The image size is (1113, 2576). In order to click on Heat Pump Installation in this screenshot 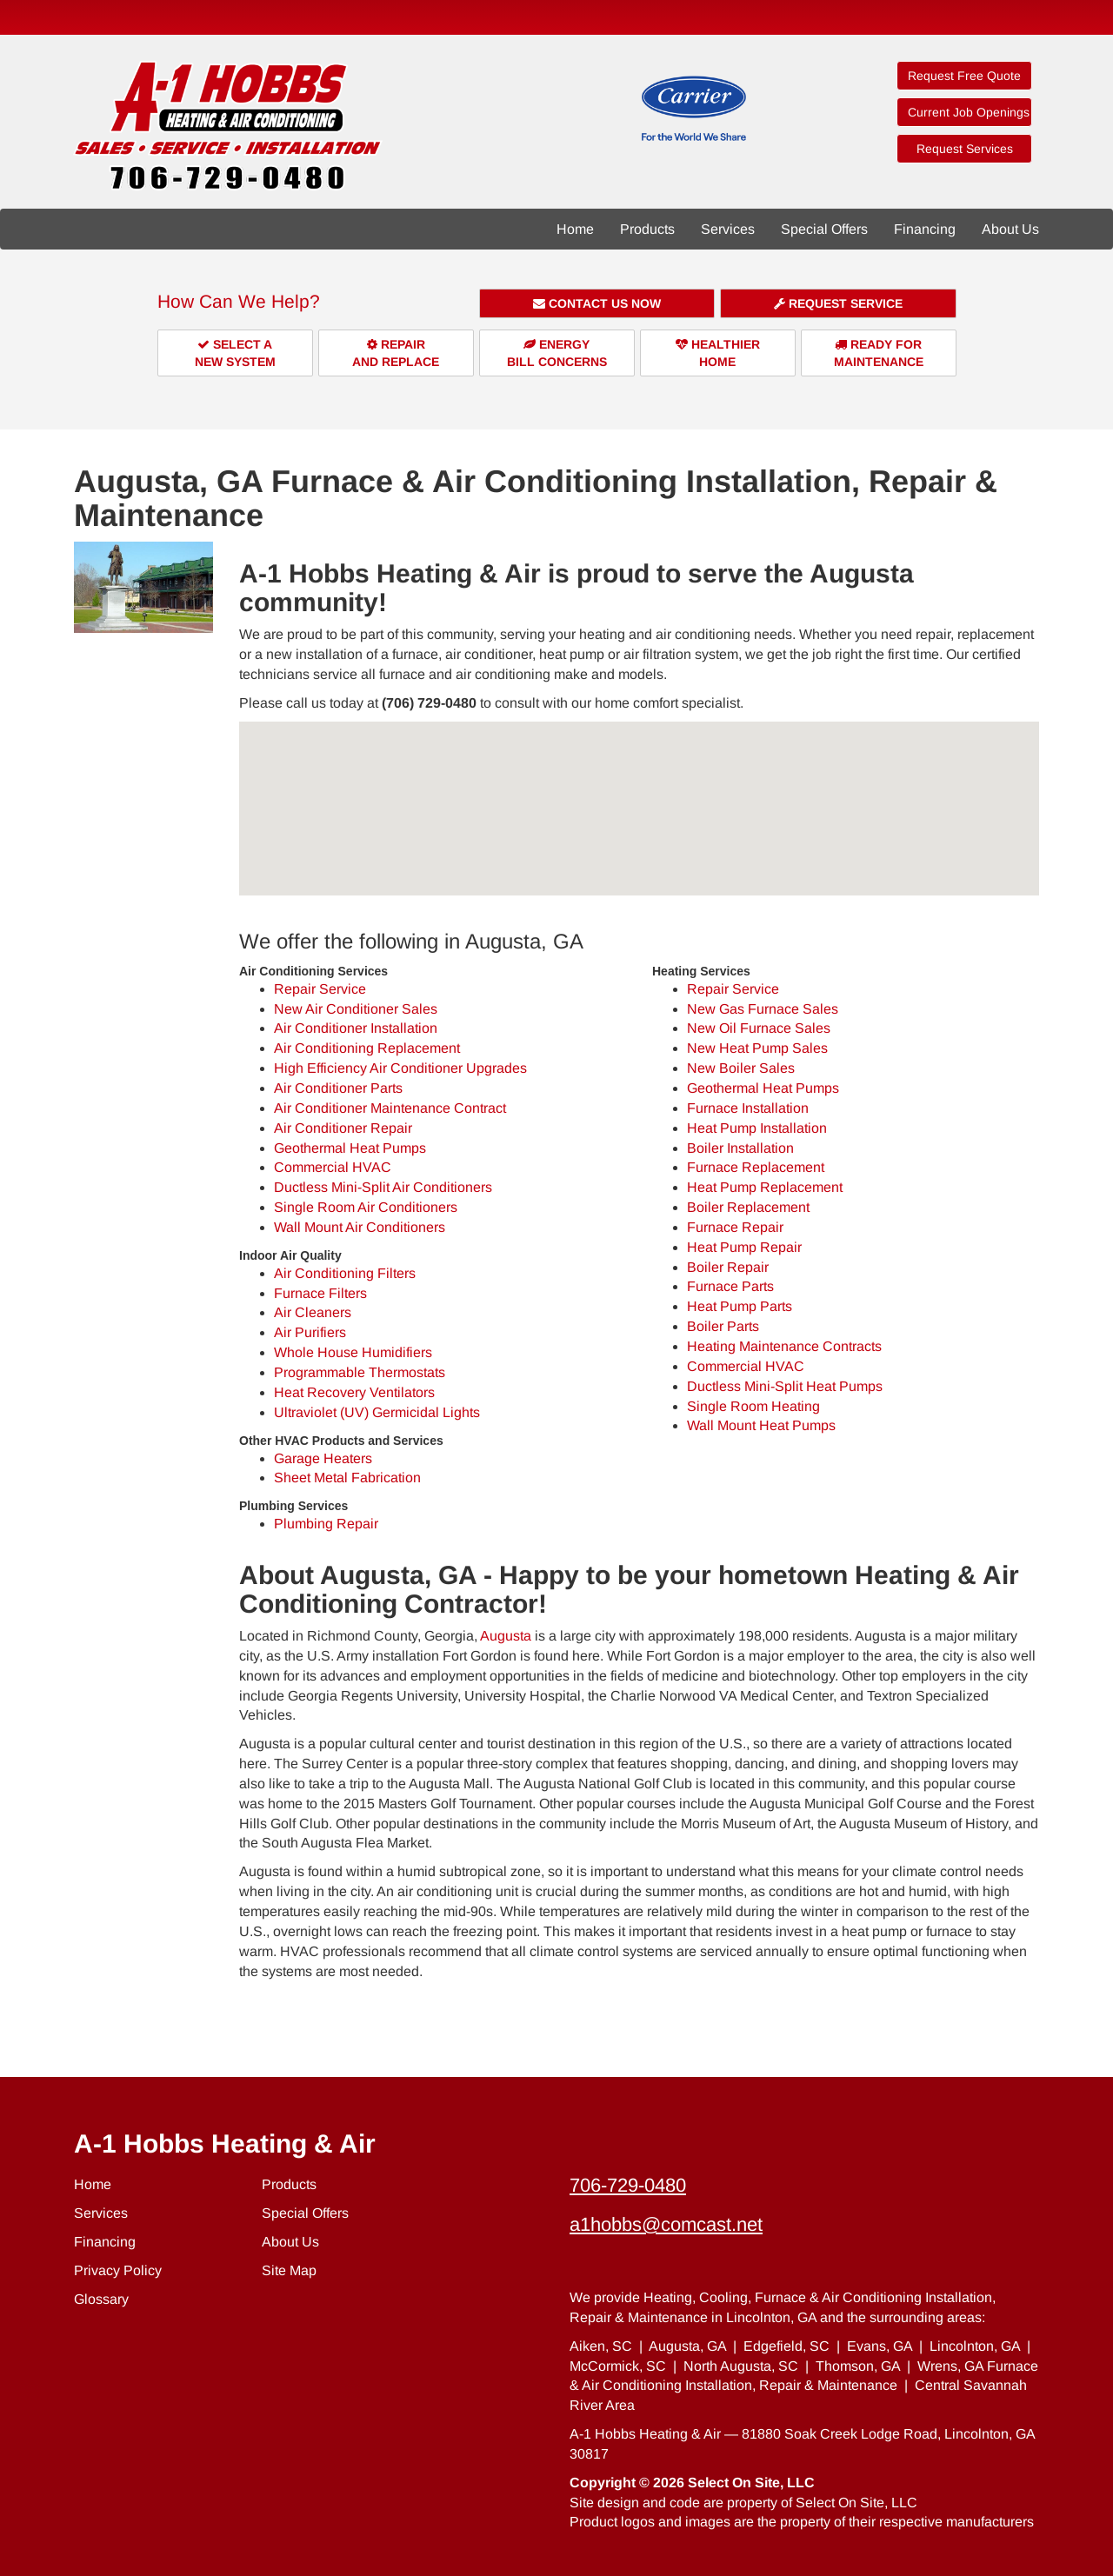, I will do `click(757, 1128)`.